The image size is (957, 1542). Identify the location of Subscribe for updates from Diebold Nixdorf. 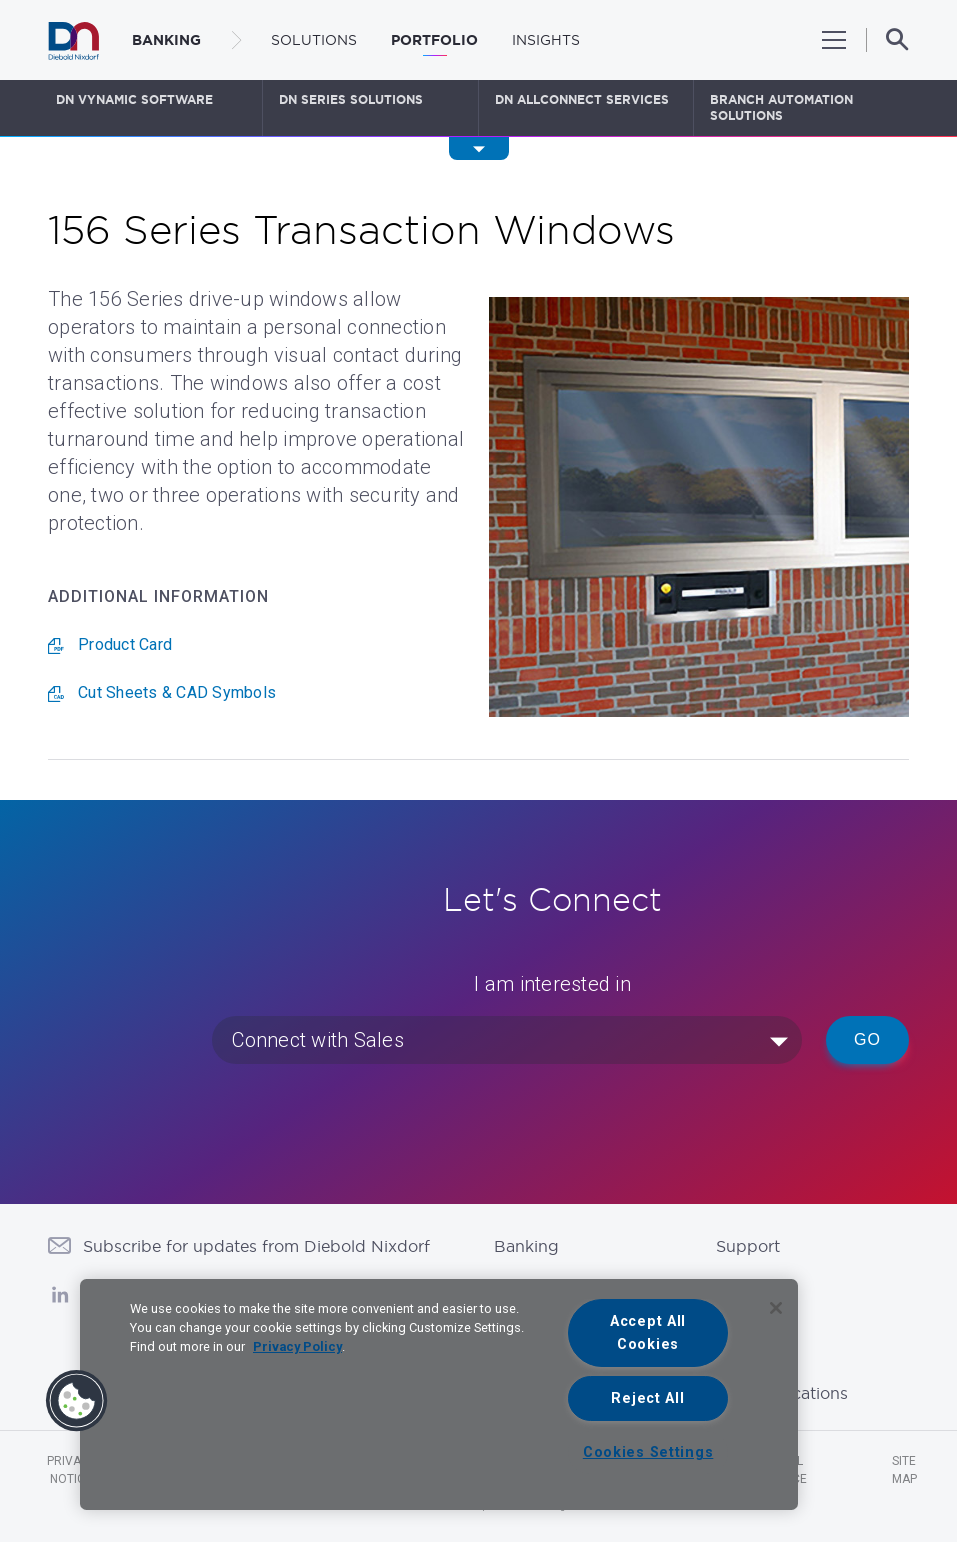
(256, 1246).